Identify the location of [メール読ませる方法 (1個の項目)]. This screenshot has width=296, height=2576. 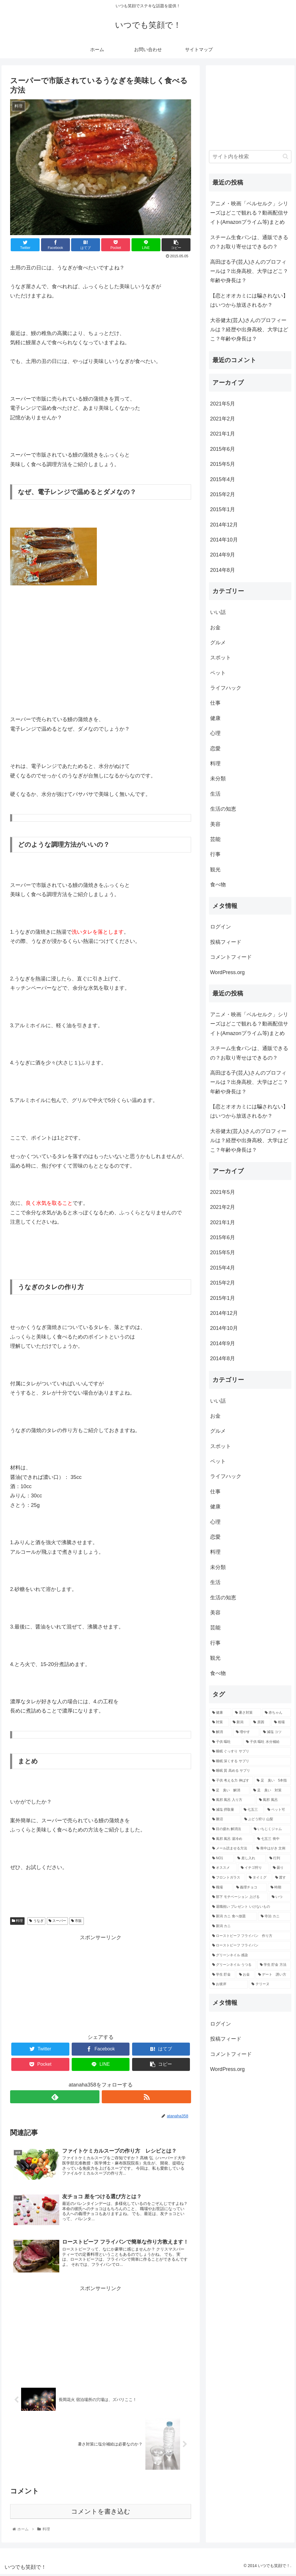
(231, 1848).